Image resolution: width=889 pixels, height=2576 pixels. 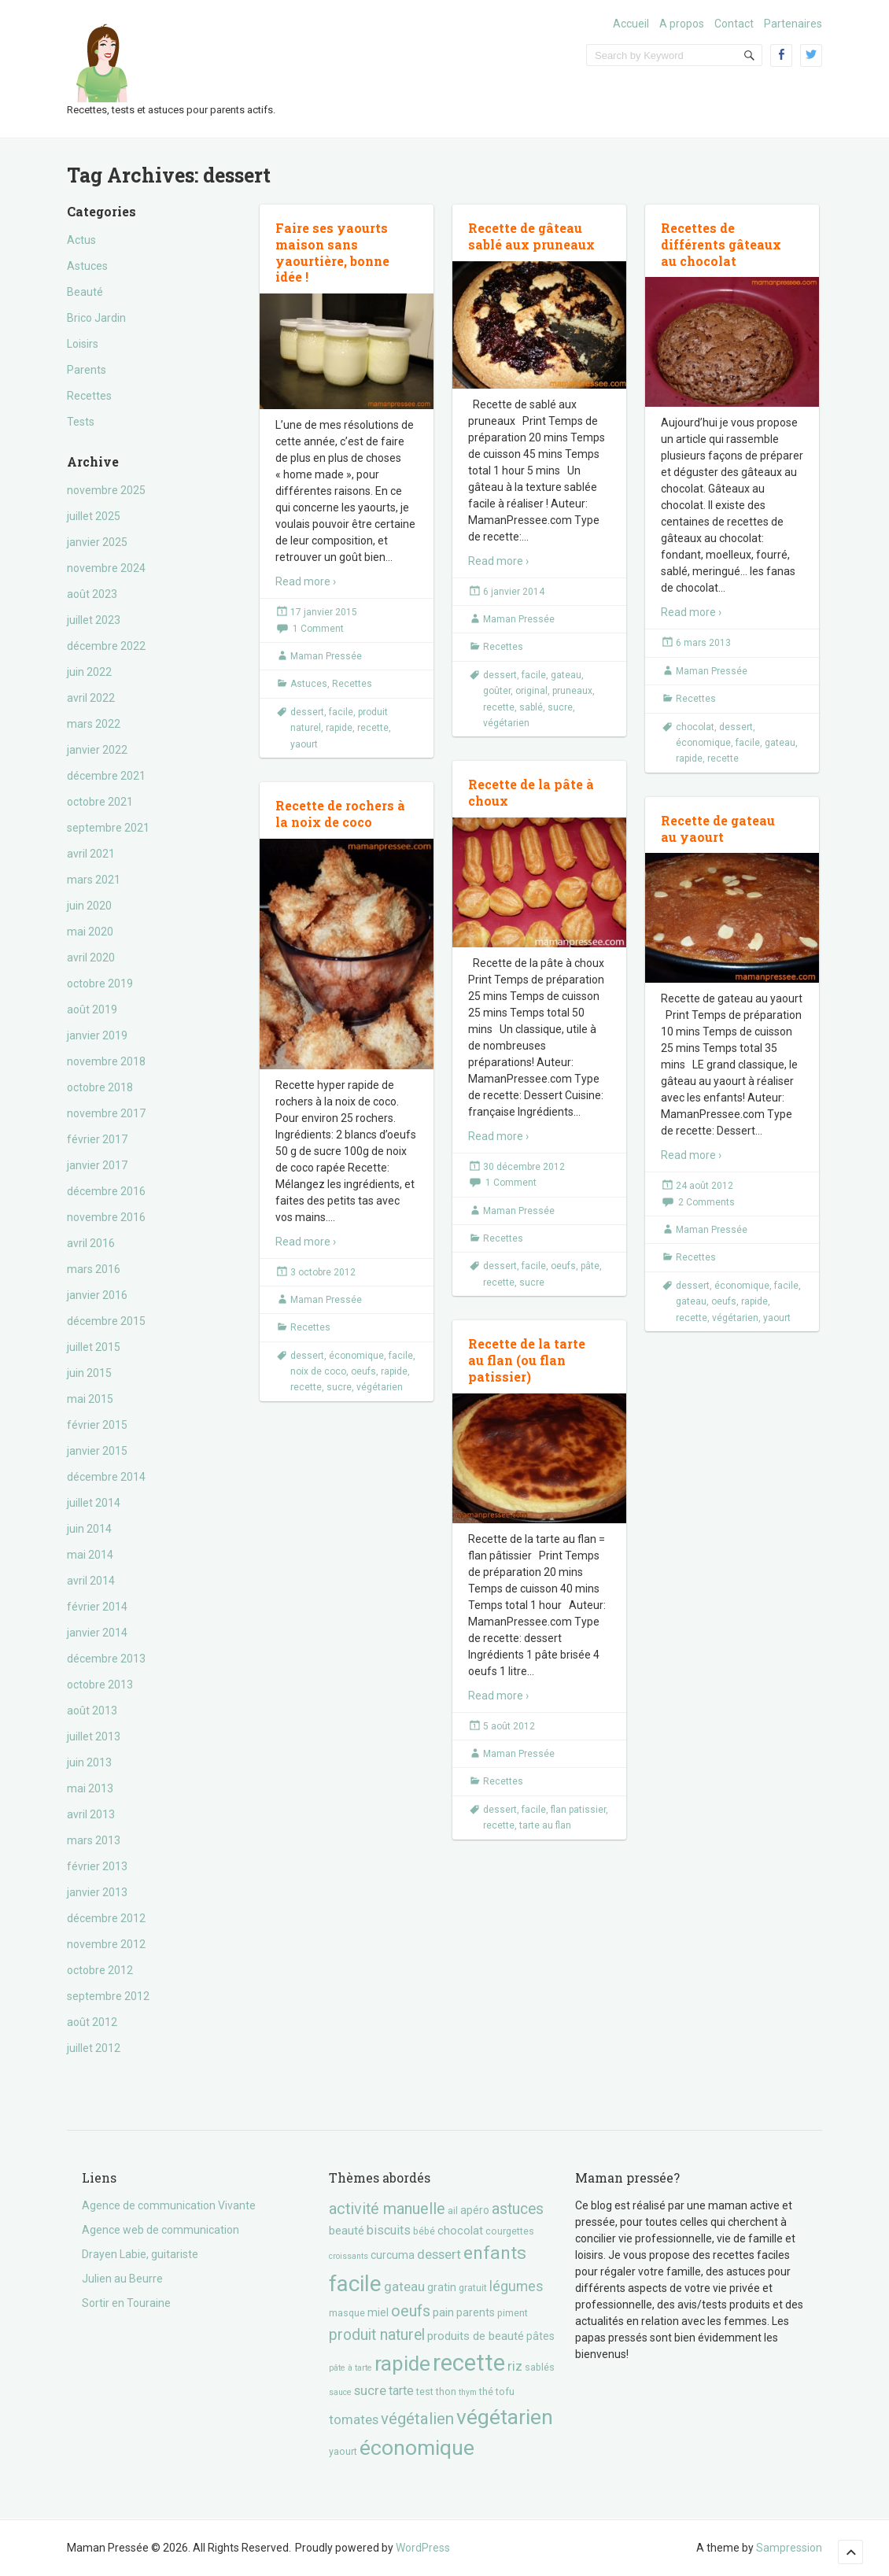 What do you see at coordinates (340, 813) in the screenshot?
I see `Recette de rochers à la noix de coco` at bounding box center [340, 813].